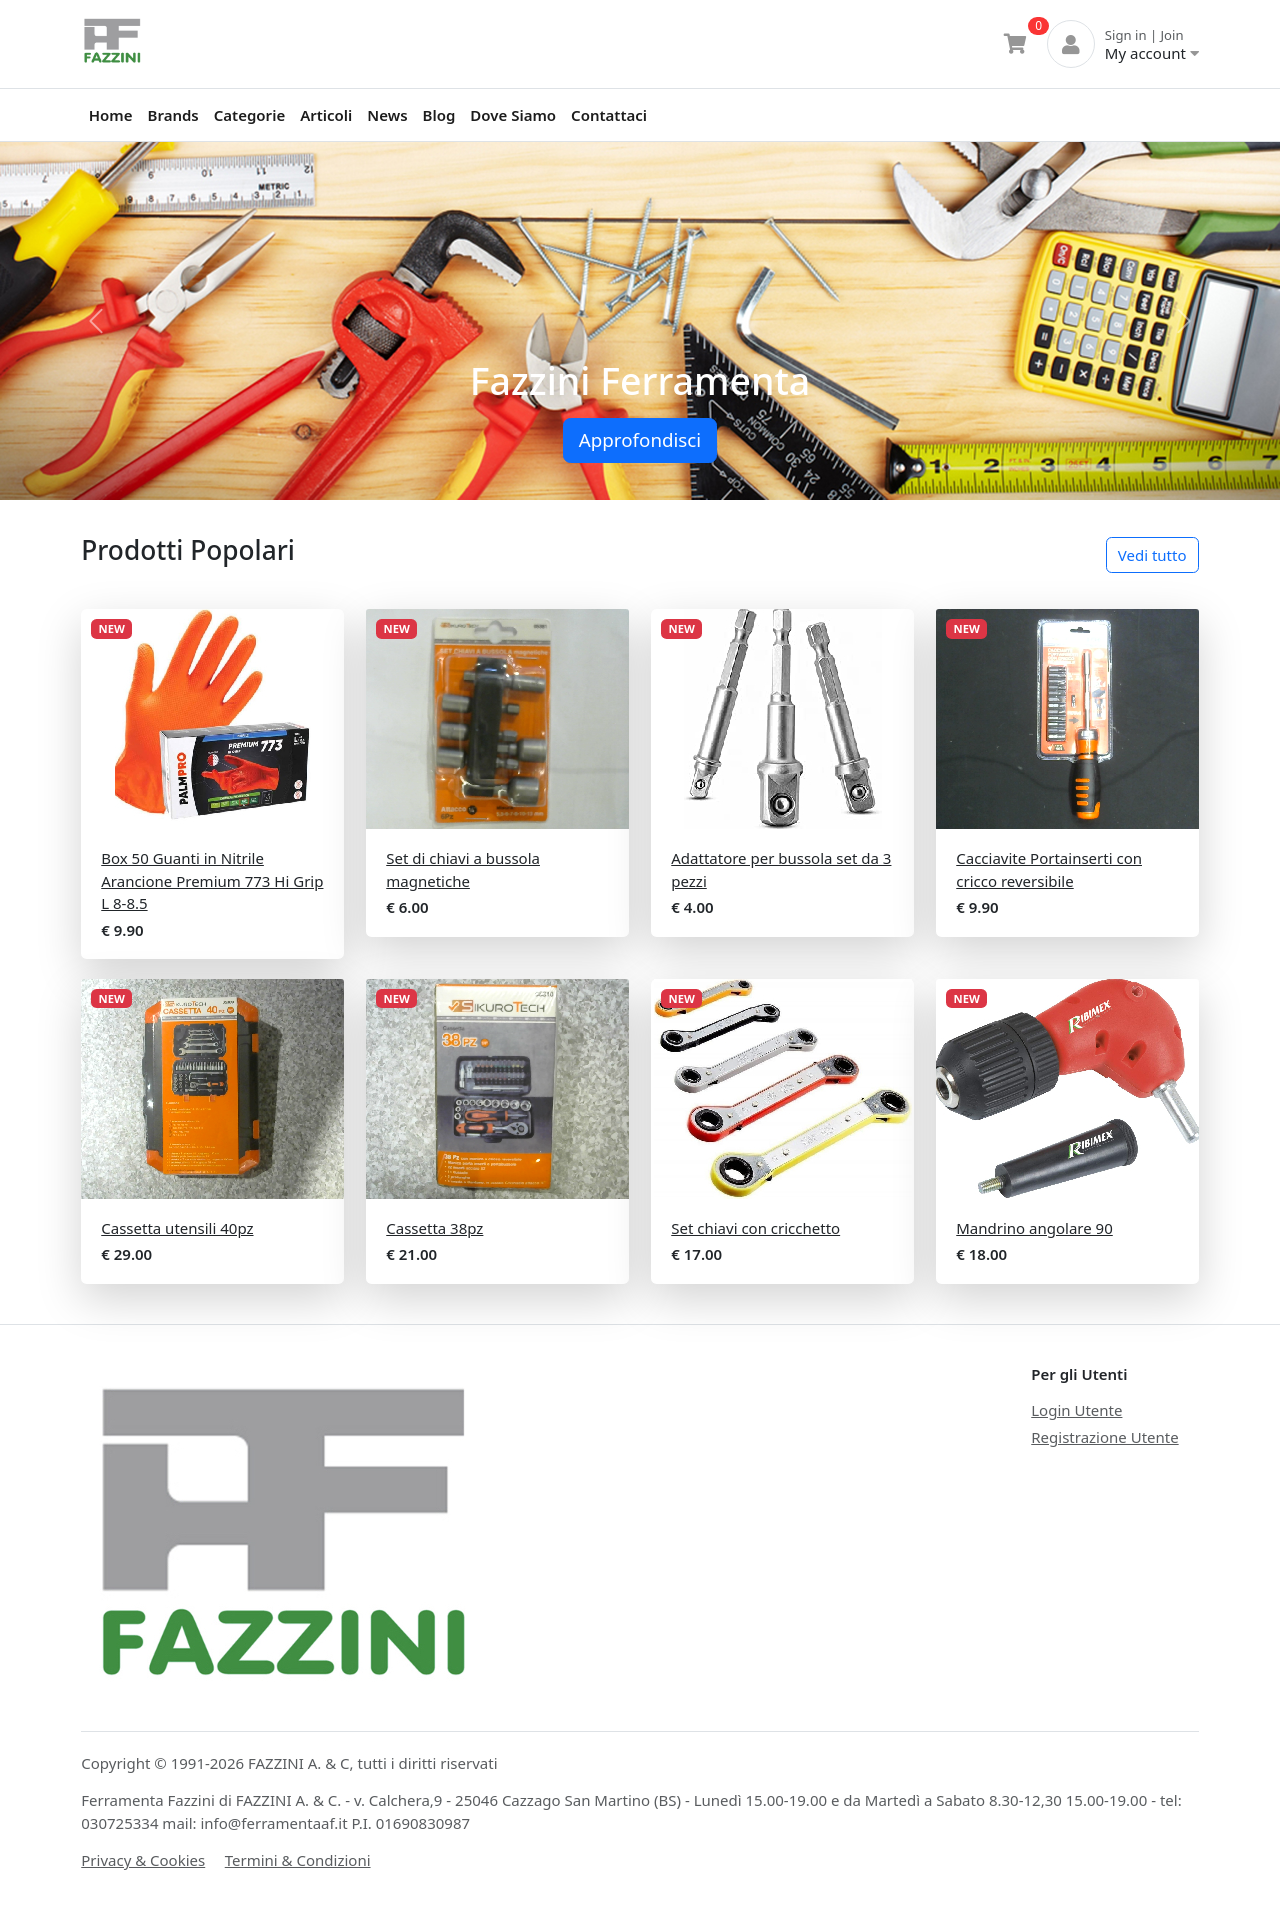 This screenshot has height=1932, width=1280. What do you see at coordinates (212, 880) in the screenshot?
I see `Box 50 Guanti in Nitrile Arancione Premium 773 Hi Grip L 8-8.5` at bounding box center [212, 880].